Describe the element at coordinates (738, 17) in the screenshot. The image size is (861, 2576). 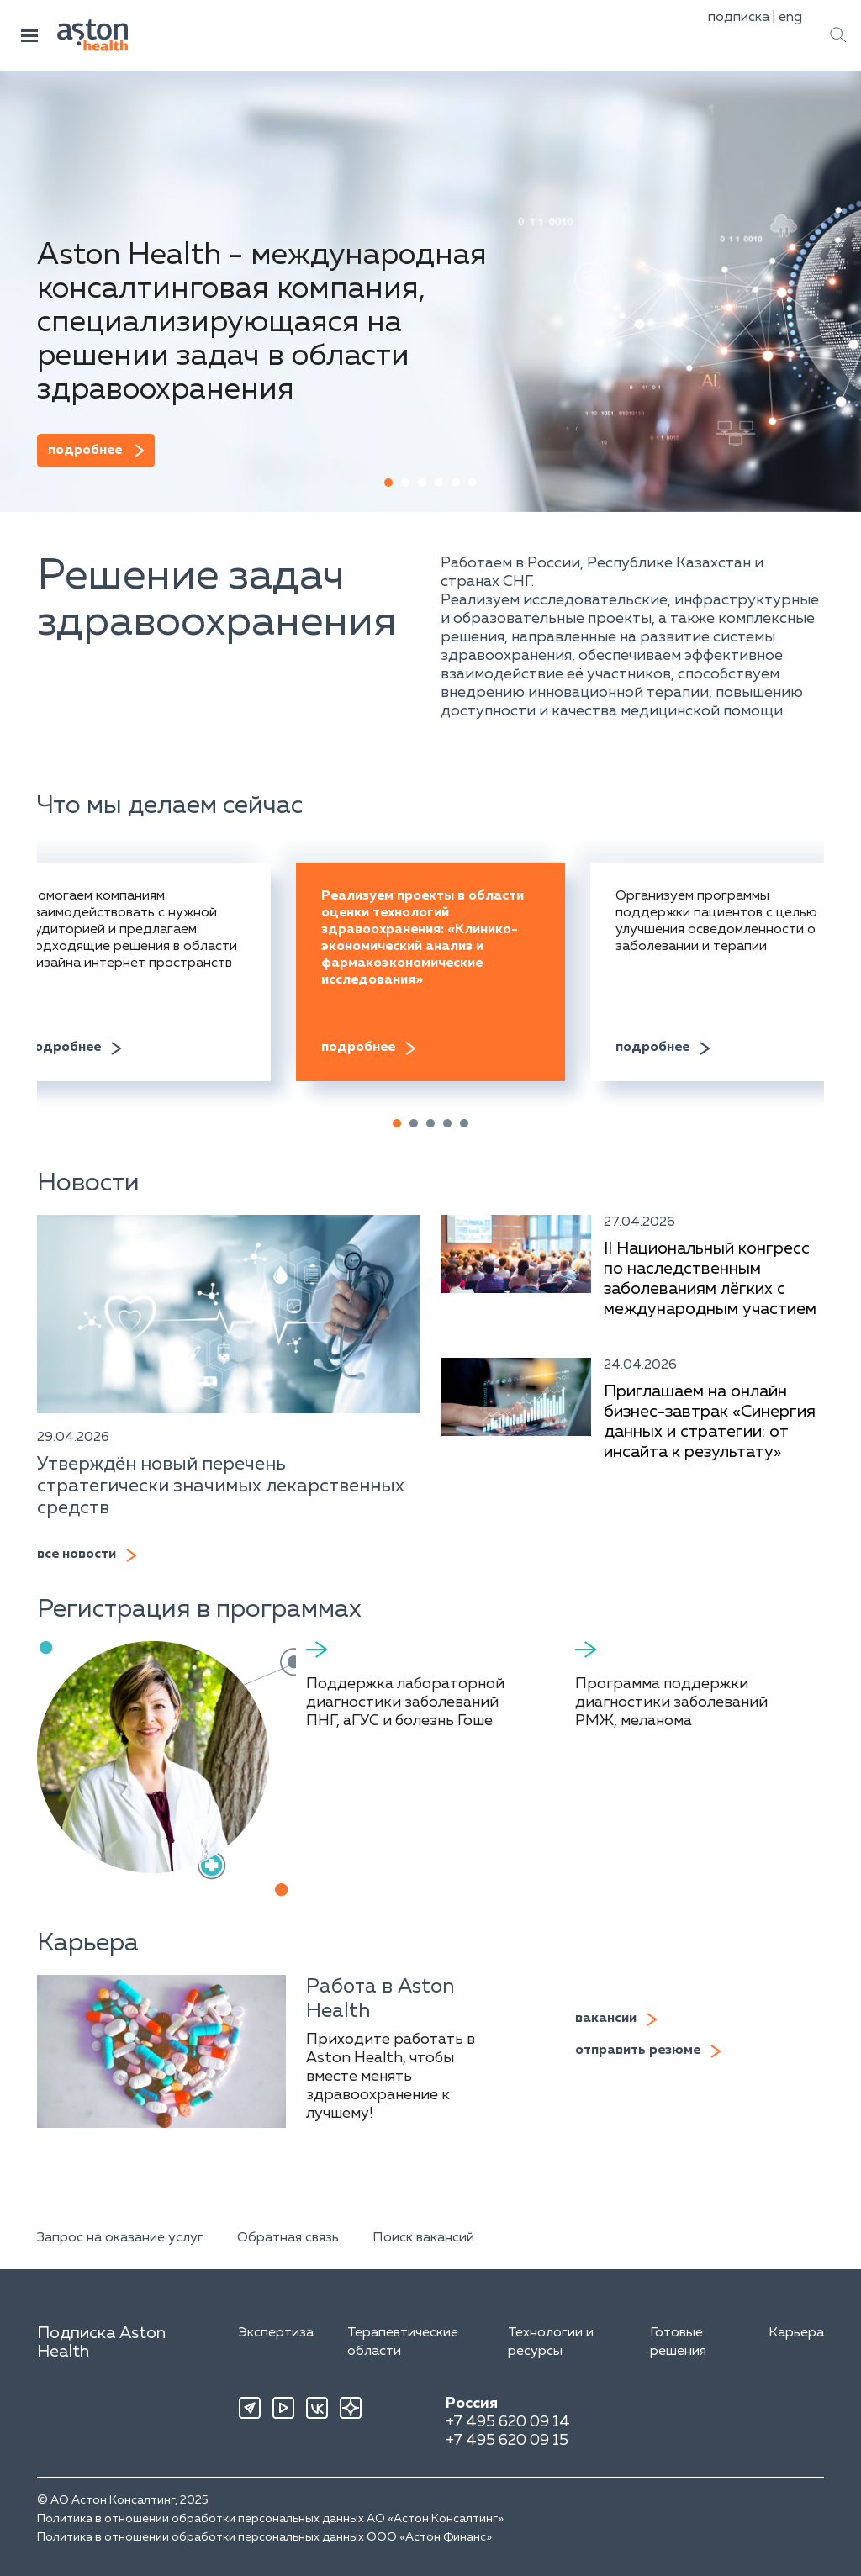
I see `подписка` at that location.